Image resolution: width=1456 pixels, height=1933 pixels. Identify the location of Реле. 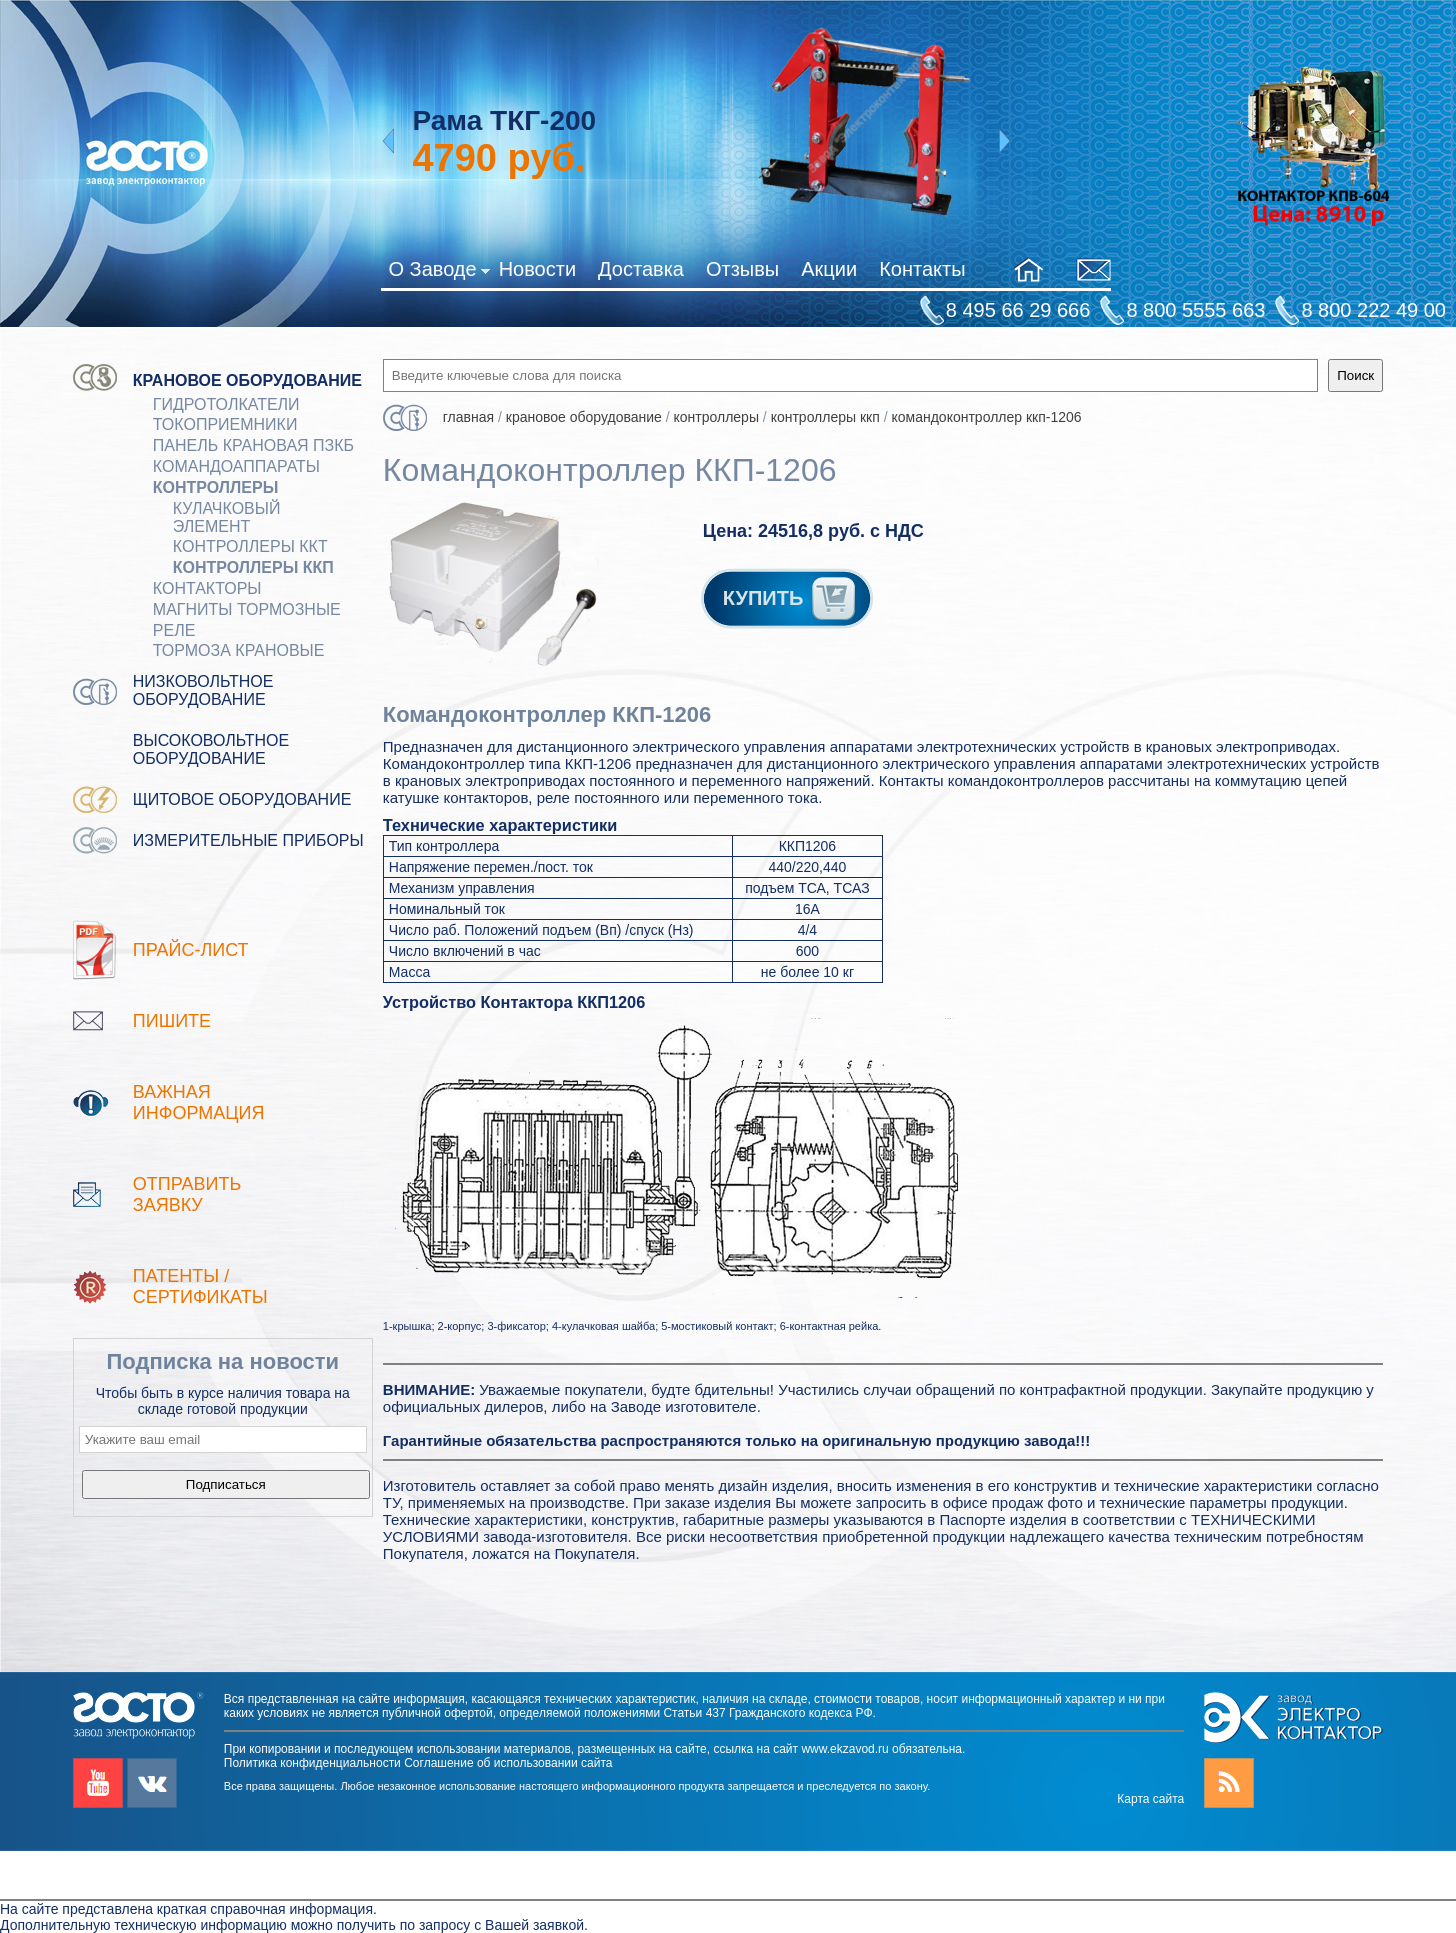
(174, 630).